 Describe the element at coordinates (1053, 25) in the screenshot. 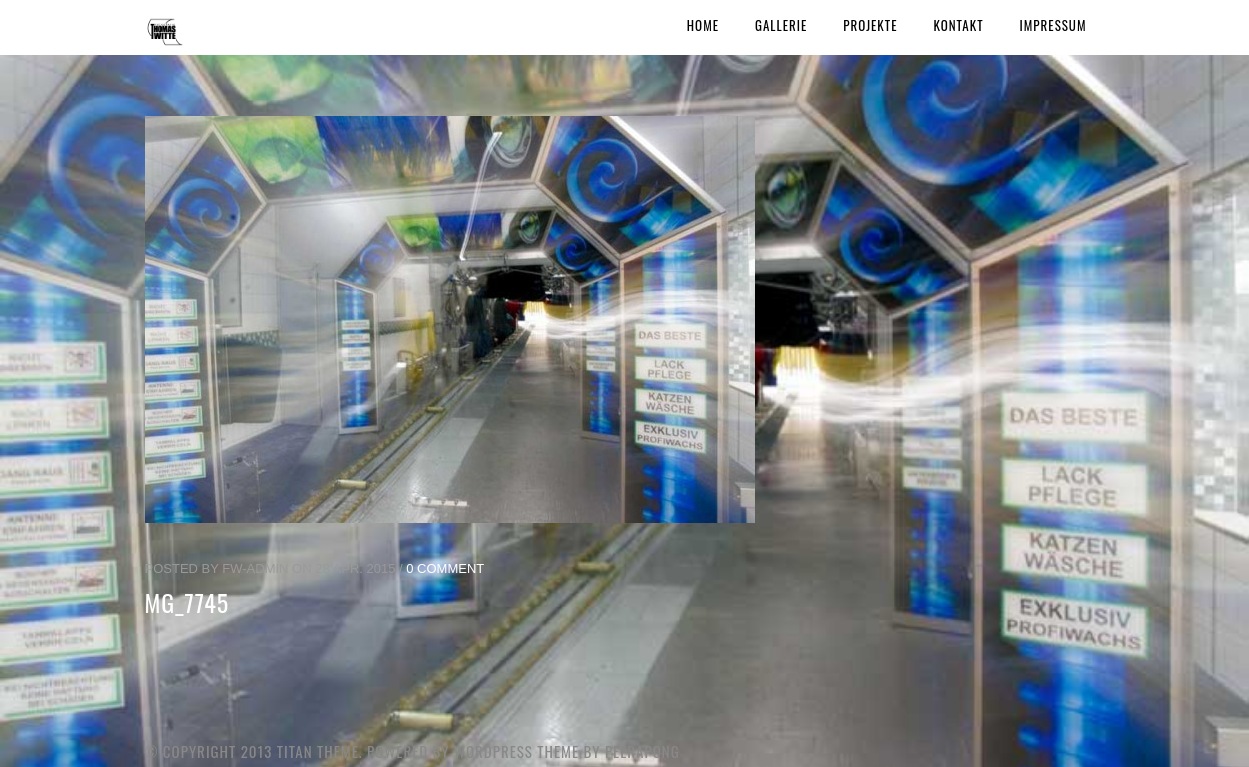

I see `Impressum` at that location.